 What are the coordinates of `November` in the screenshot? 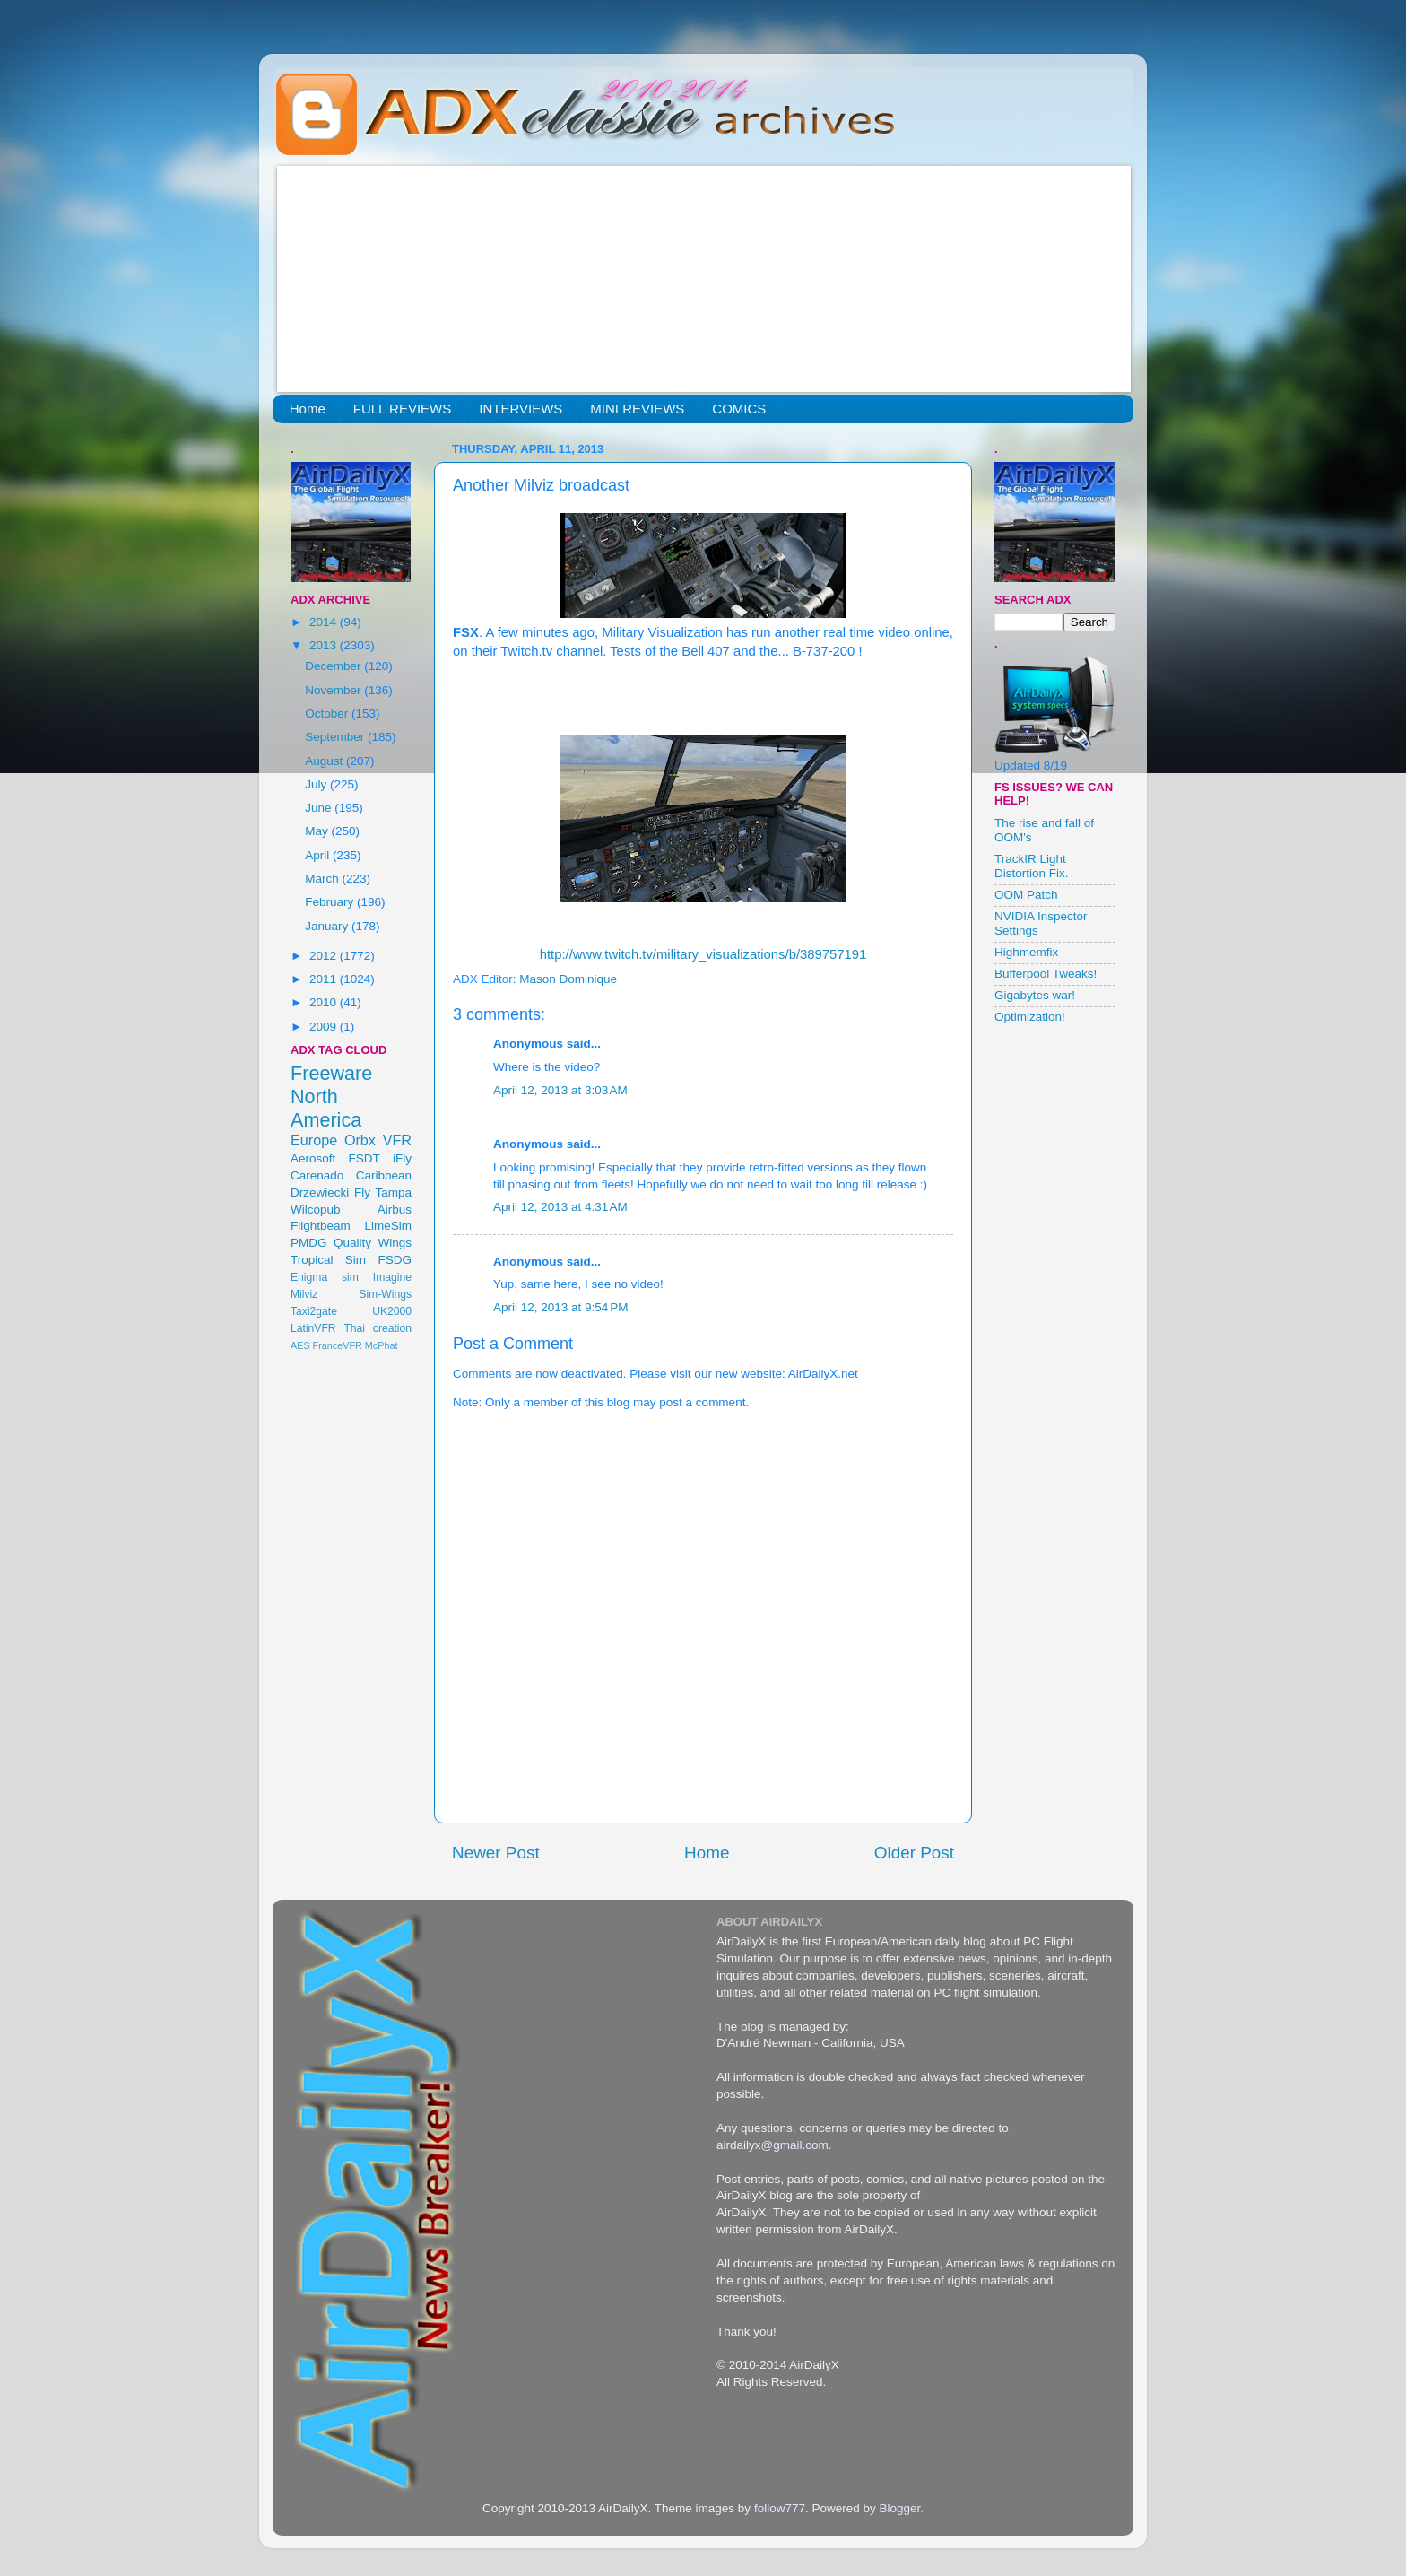 It's located at (334, 690).